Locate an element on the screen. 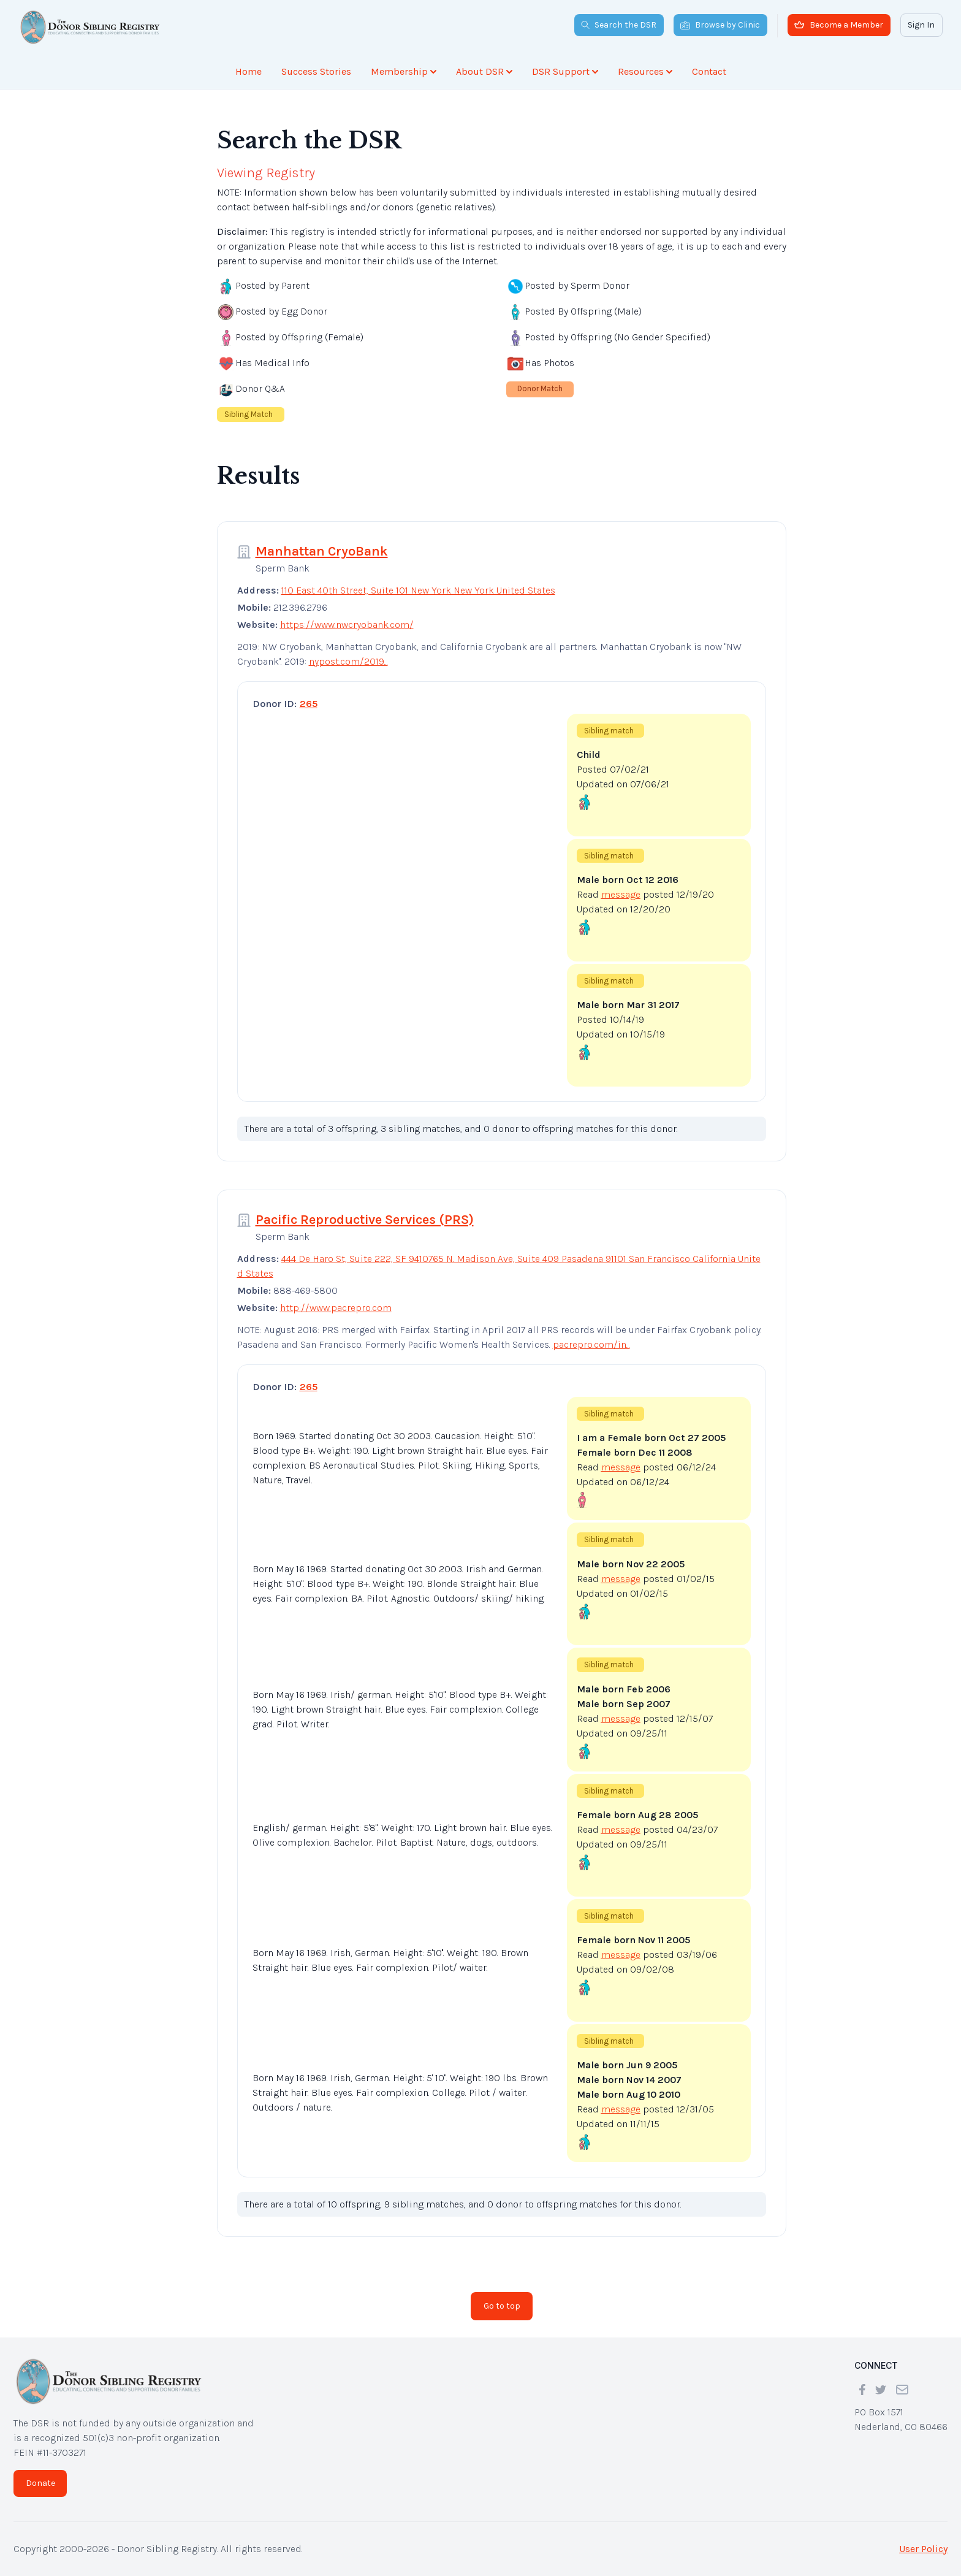 Image resolution: width=961 pixels, height=2576 pixels. Success Stories is located at coordinates (316, 71).